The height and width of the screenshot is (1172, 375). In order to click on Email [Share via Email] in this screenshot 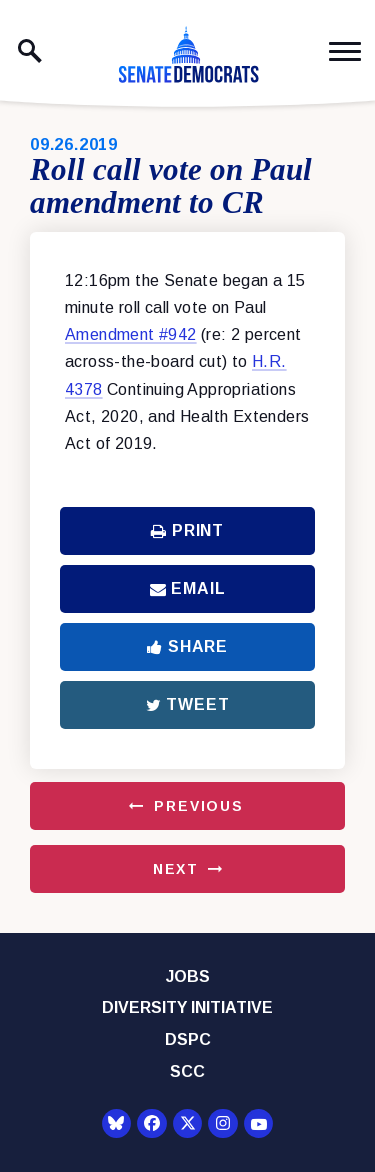, I will do `click(188, 588)`.